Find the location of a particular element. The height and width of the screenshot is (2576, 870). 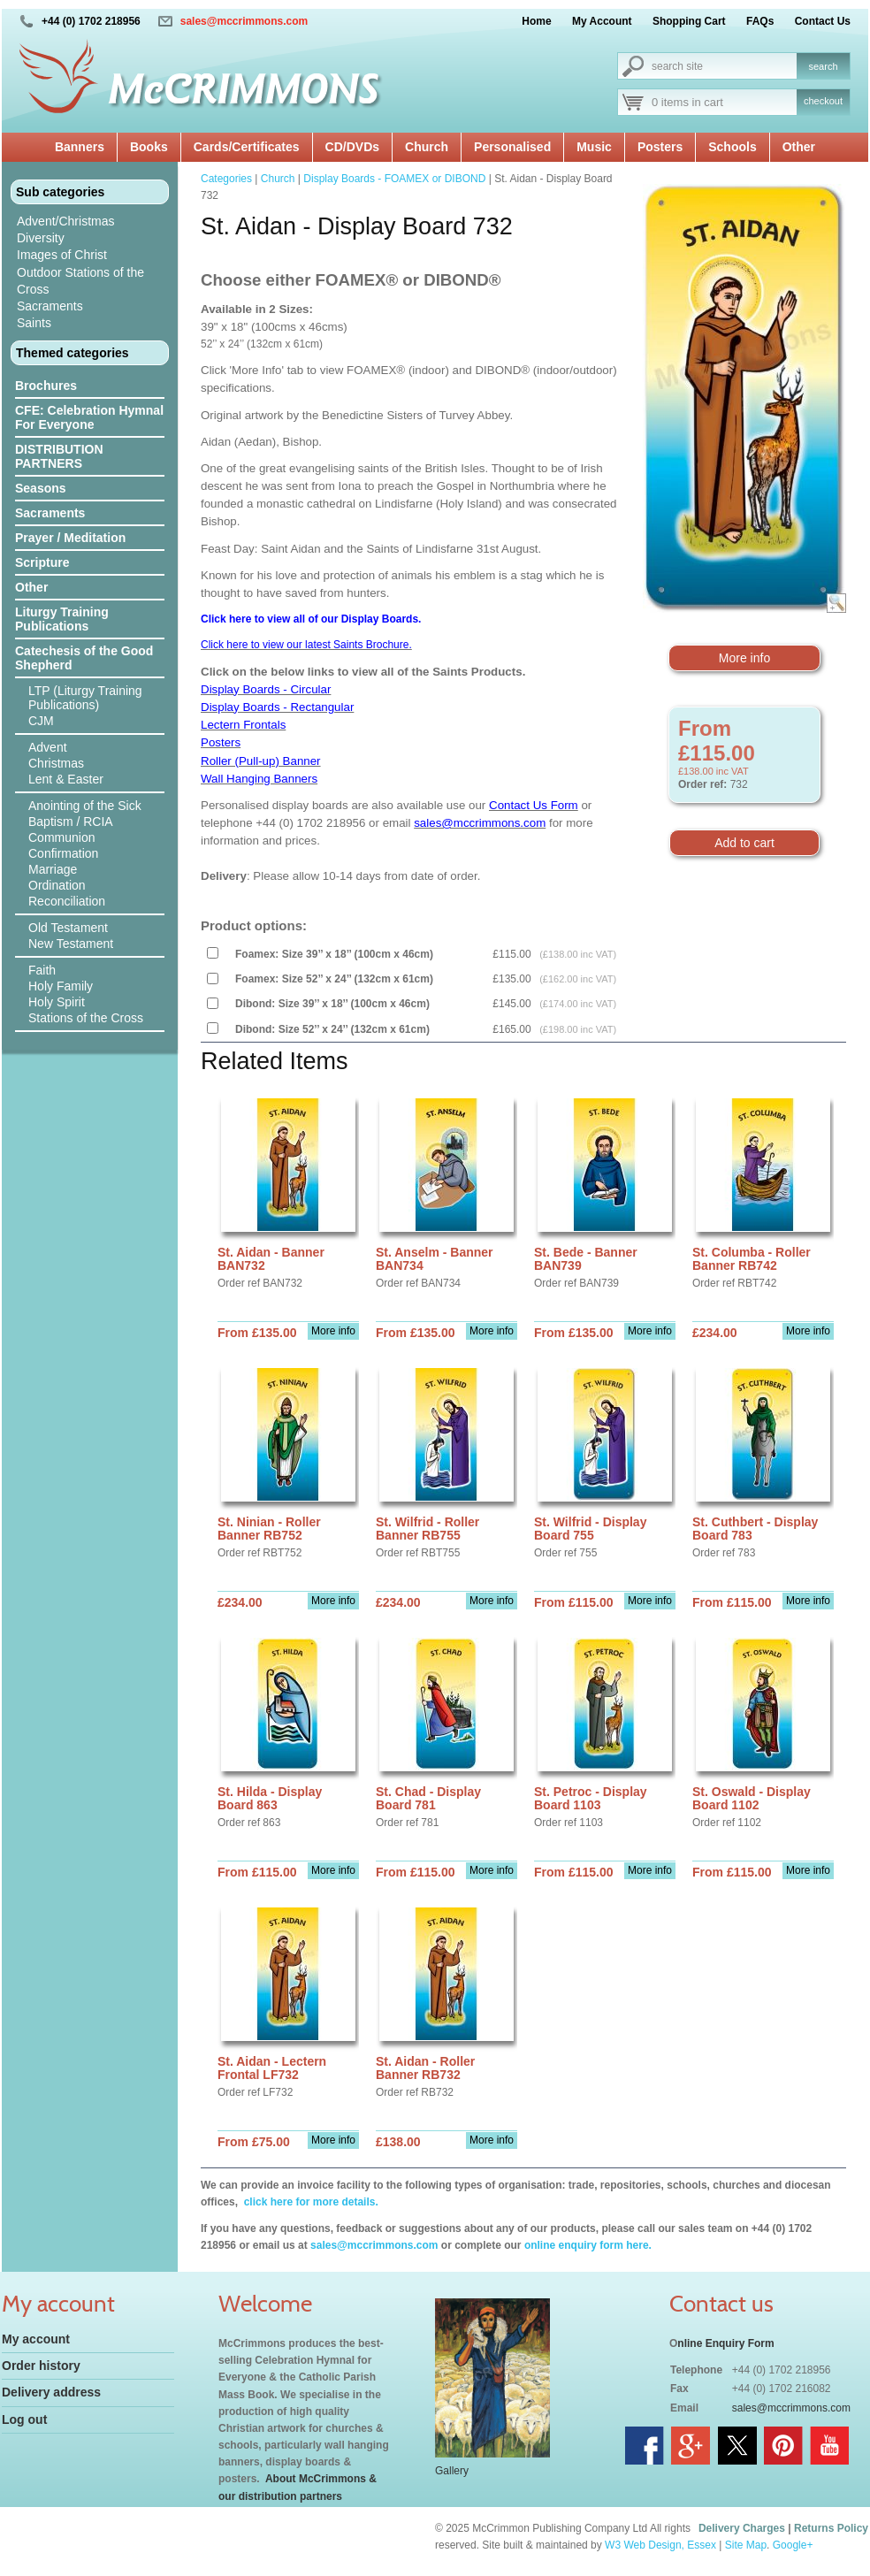

FAQs is located at coordinates (760, 21).